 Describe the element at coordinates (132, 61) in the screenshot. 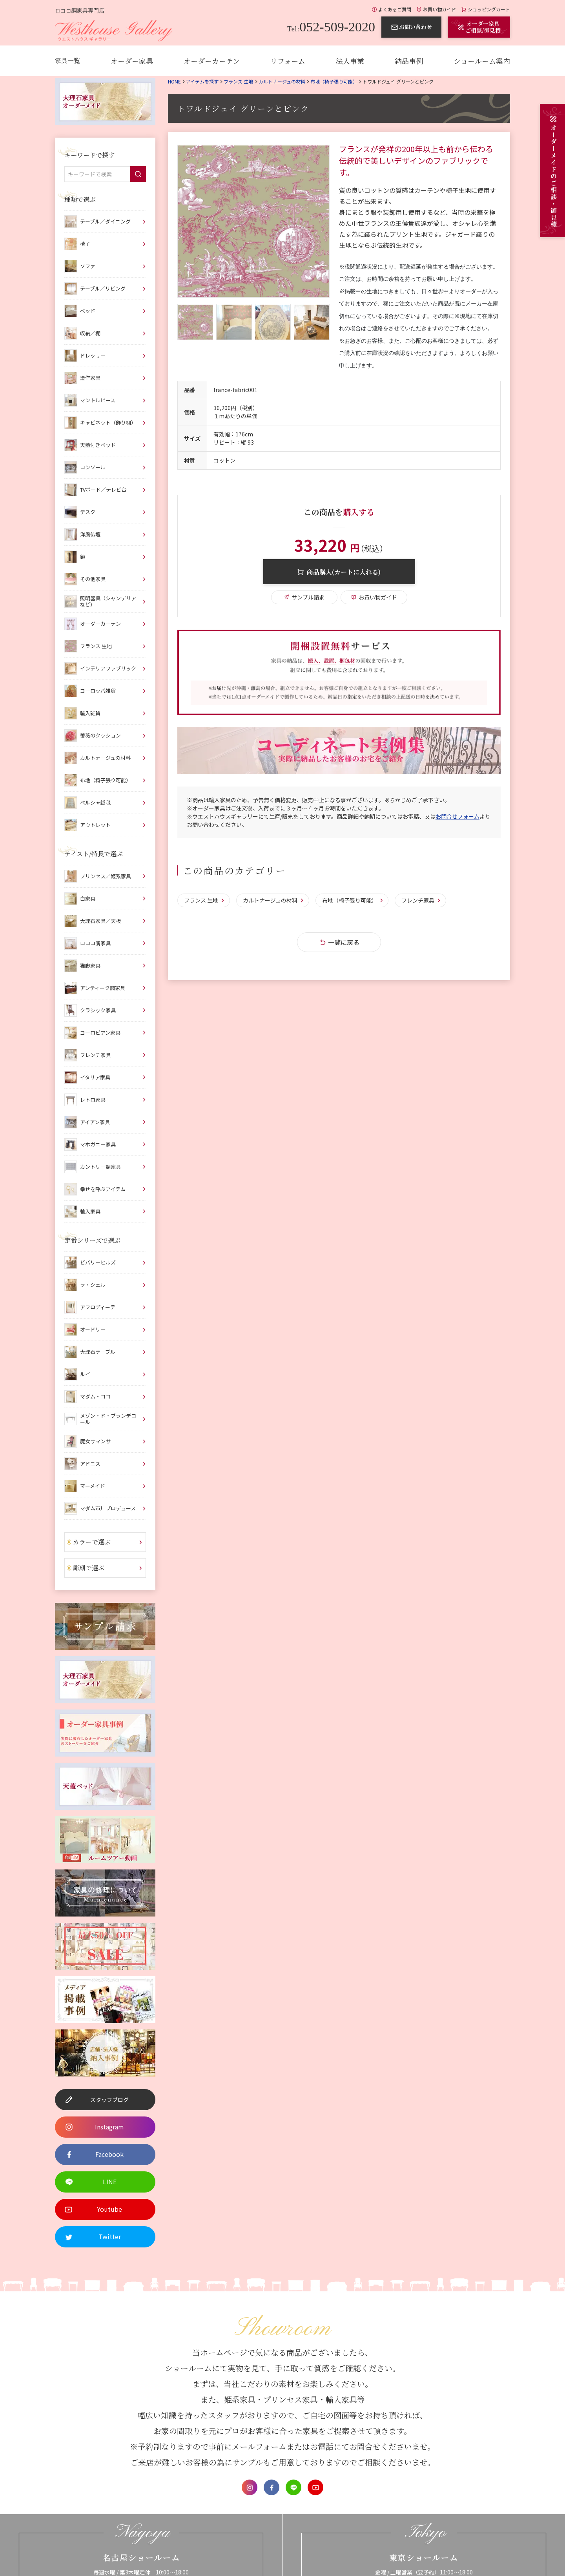

I see `オーダー家具` at that location.